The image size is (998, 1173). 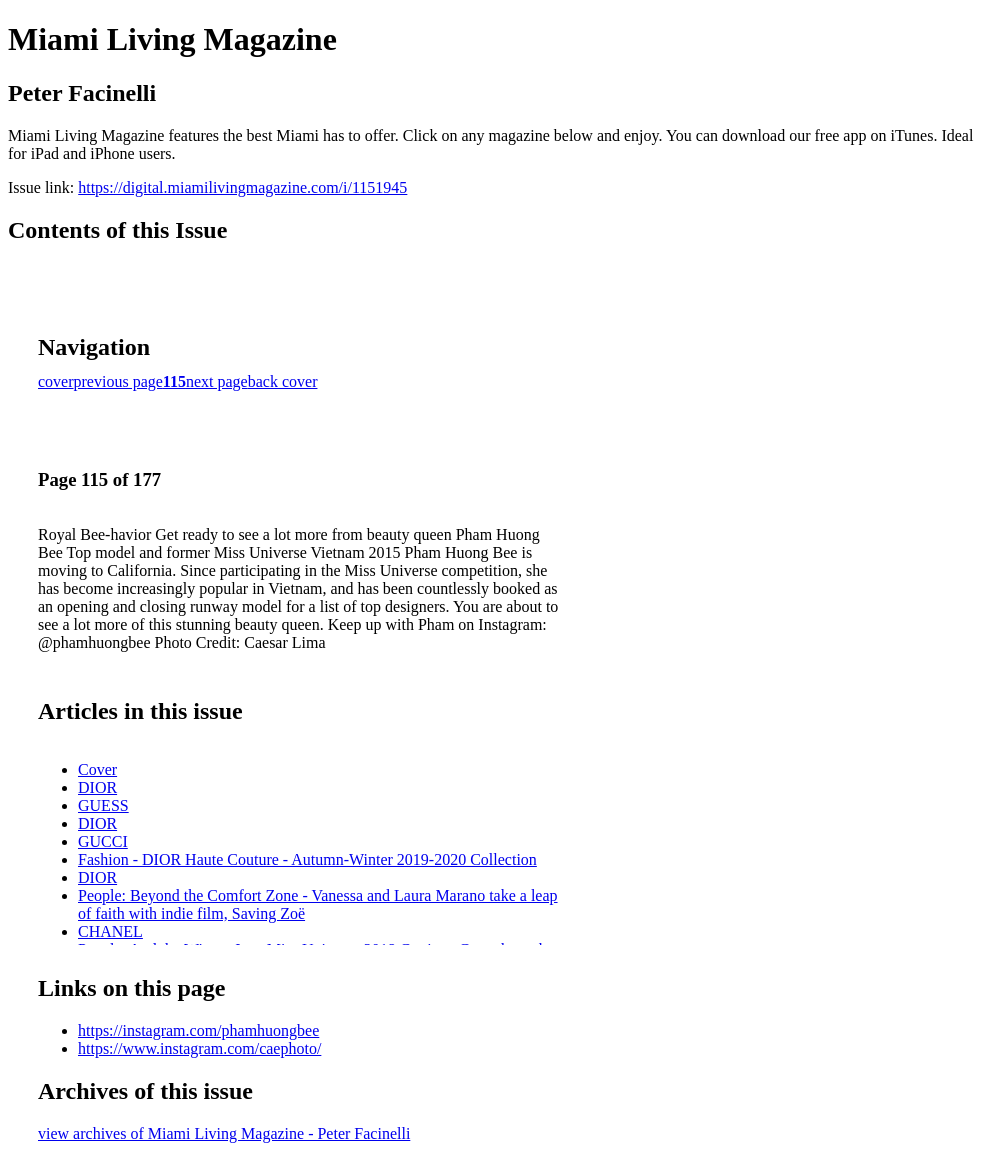 I want to click on next page, so click(x=217, y=381).